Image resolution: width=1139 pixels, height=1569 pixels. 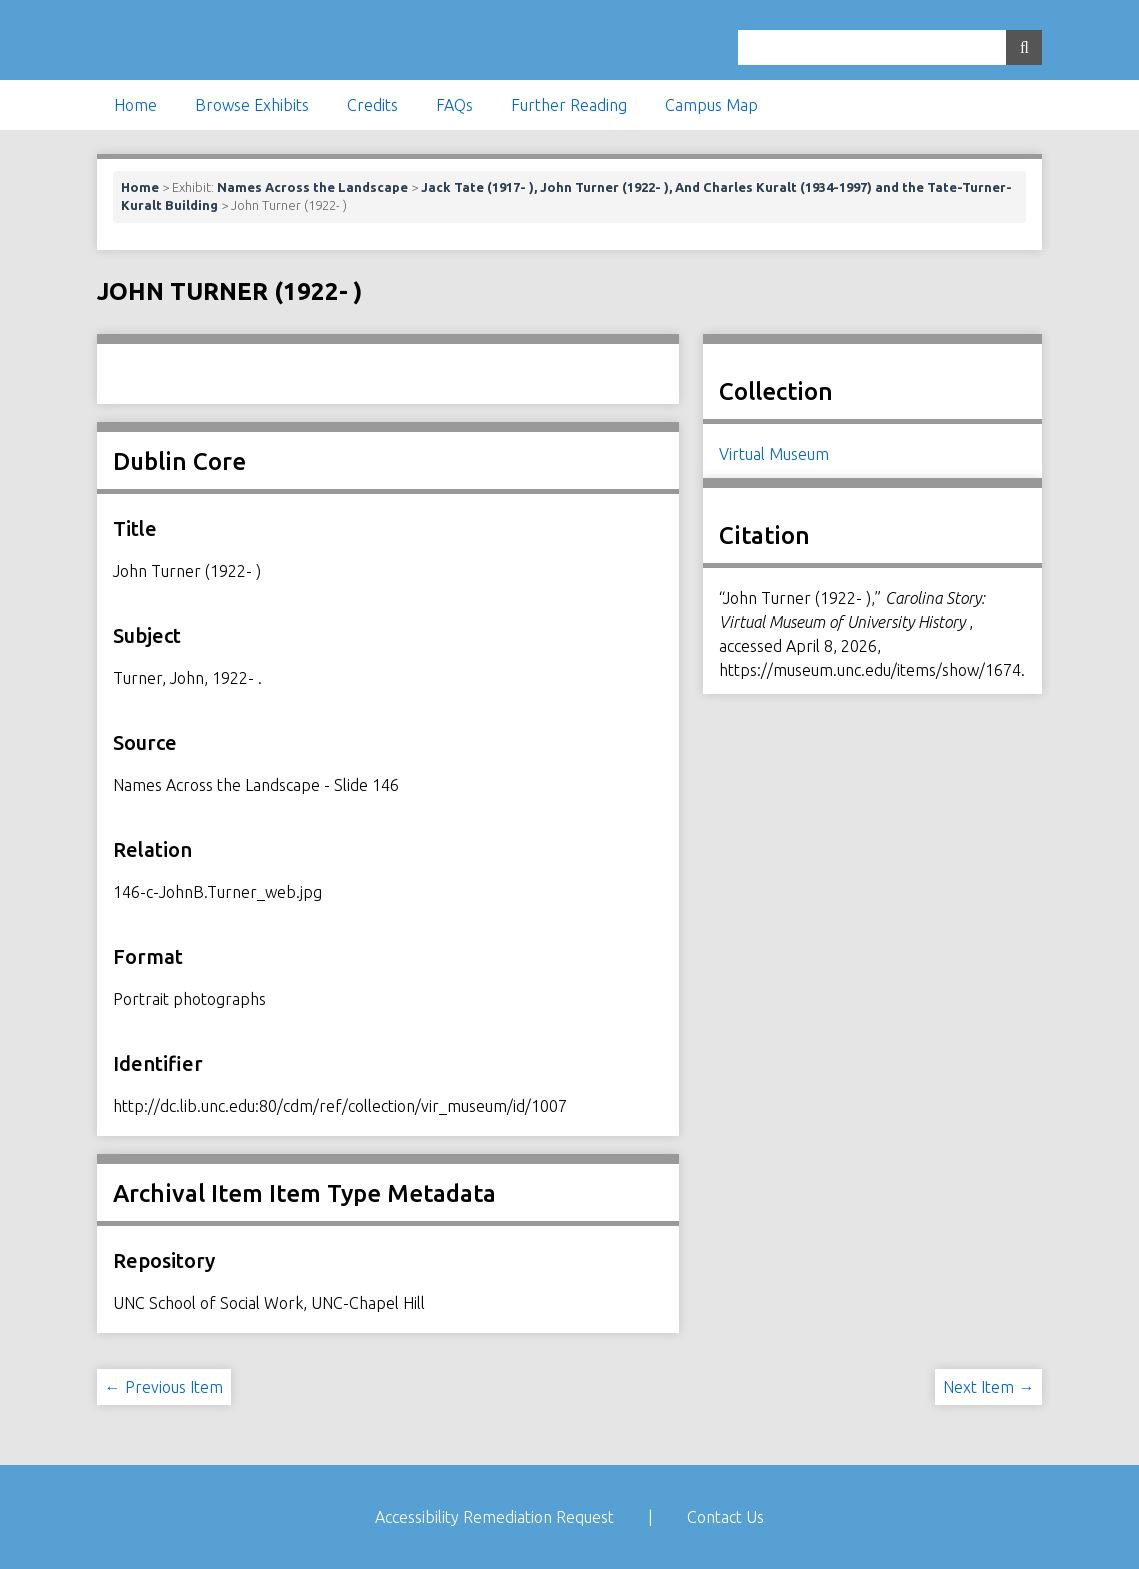 I want to click on Browse Exhibits, so click(x=252, y=105).